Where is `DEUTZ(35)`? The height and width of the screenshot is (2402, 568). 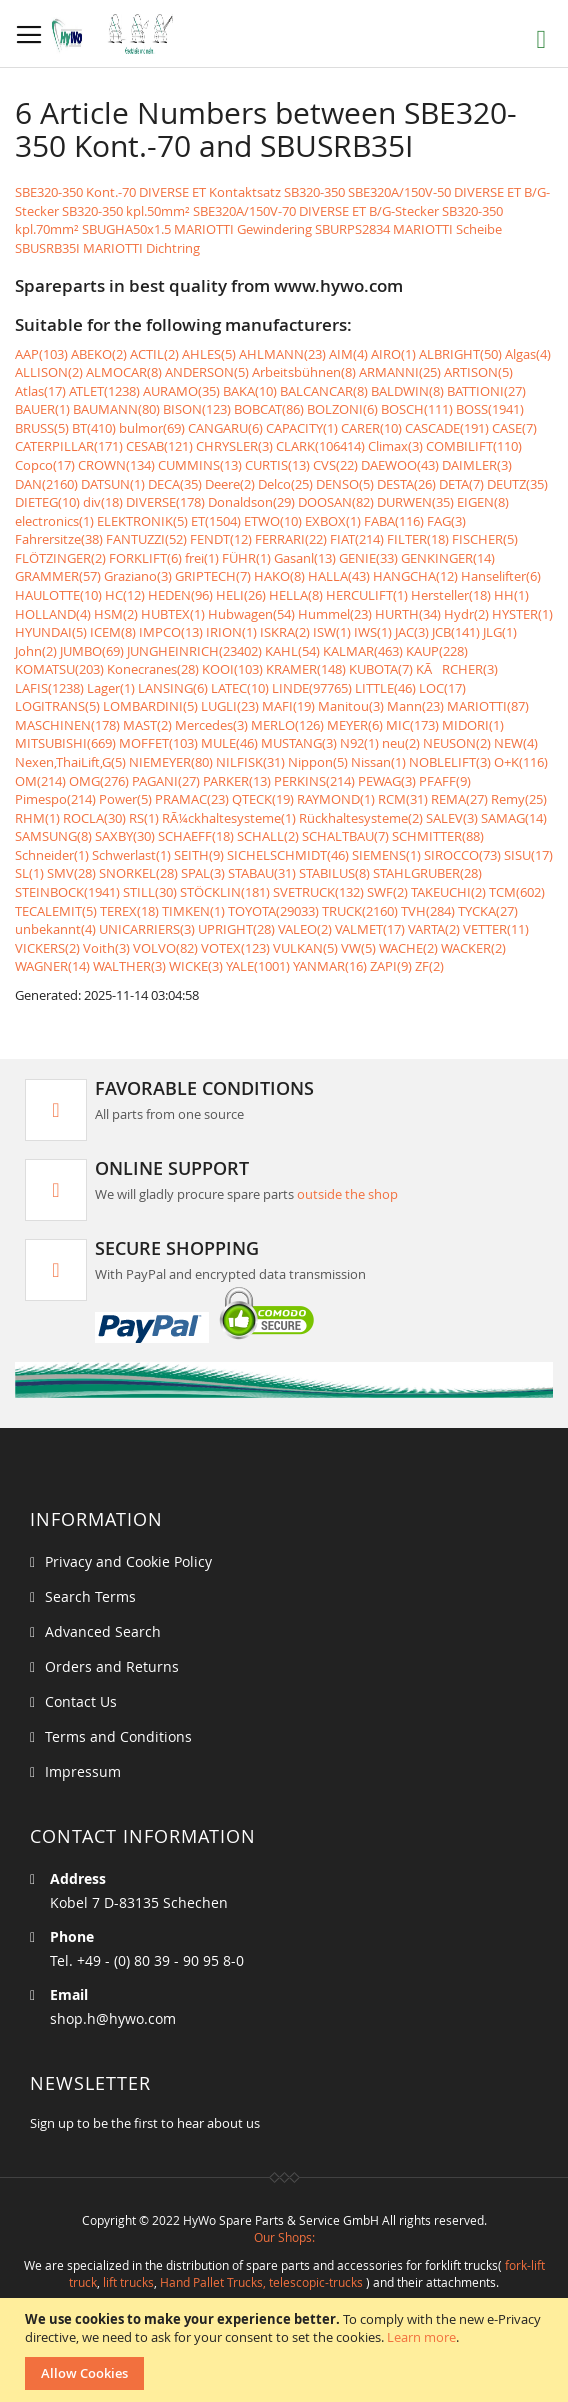 DEUTZ(35) is located at coordinates (517, 484).